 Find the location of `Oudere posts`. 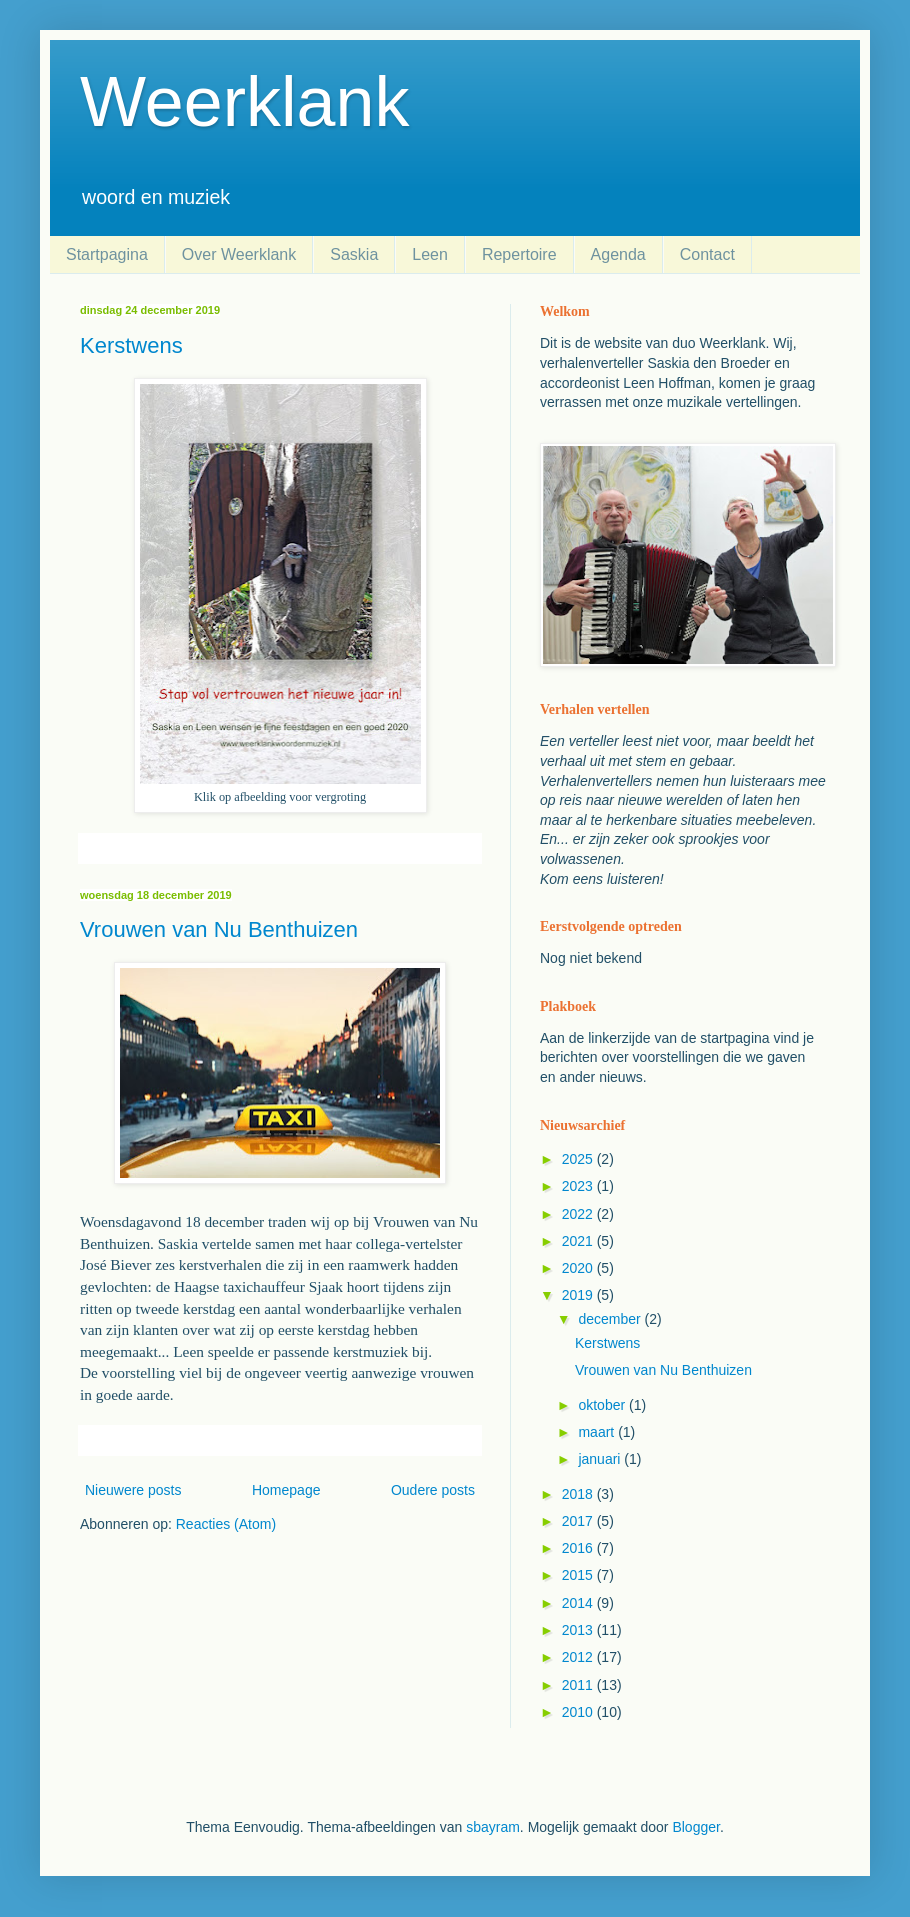

Oudere posts is located at coordinates (433, 1490).